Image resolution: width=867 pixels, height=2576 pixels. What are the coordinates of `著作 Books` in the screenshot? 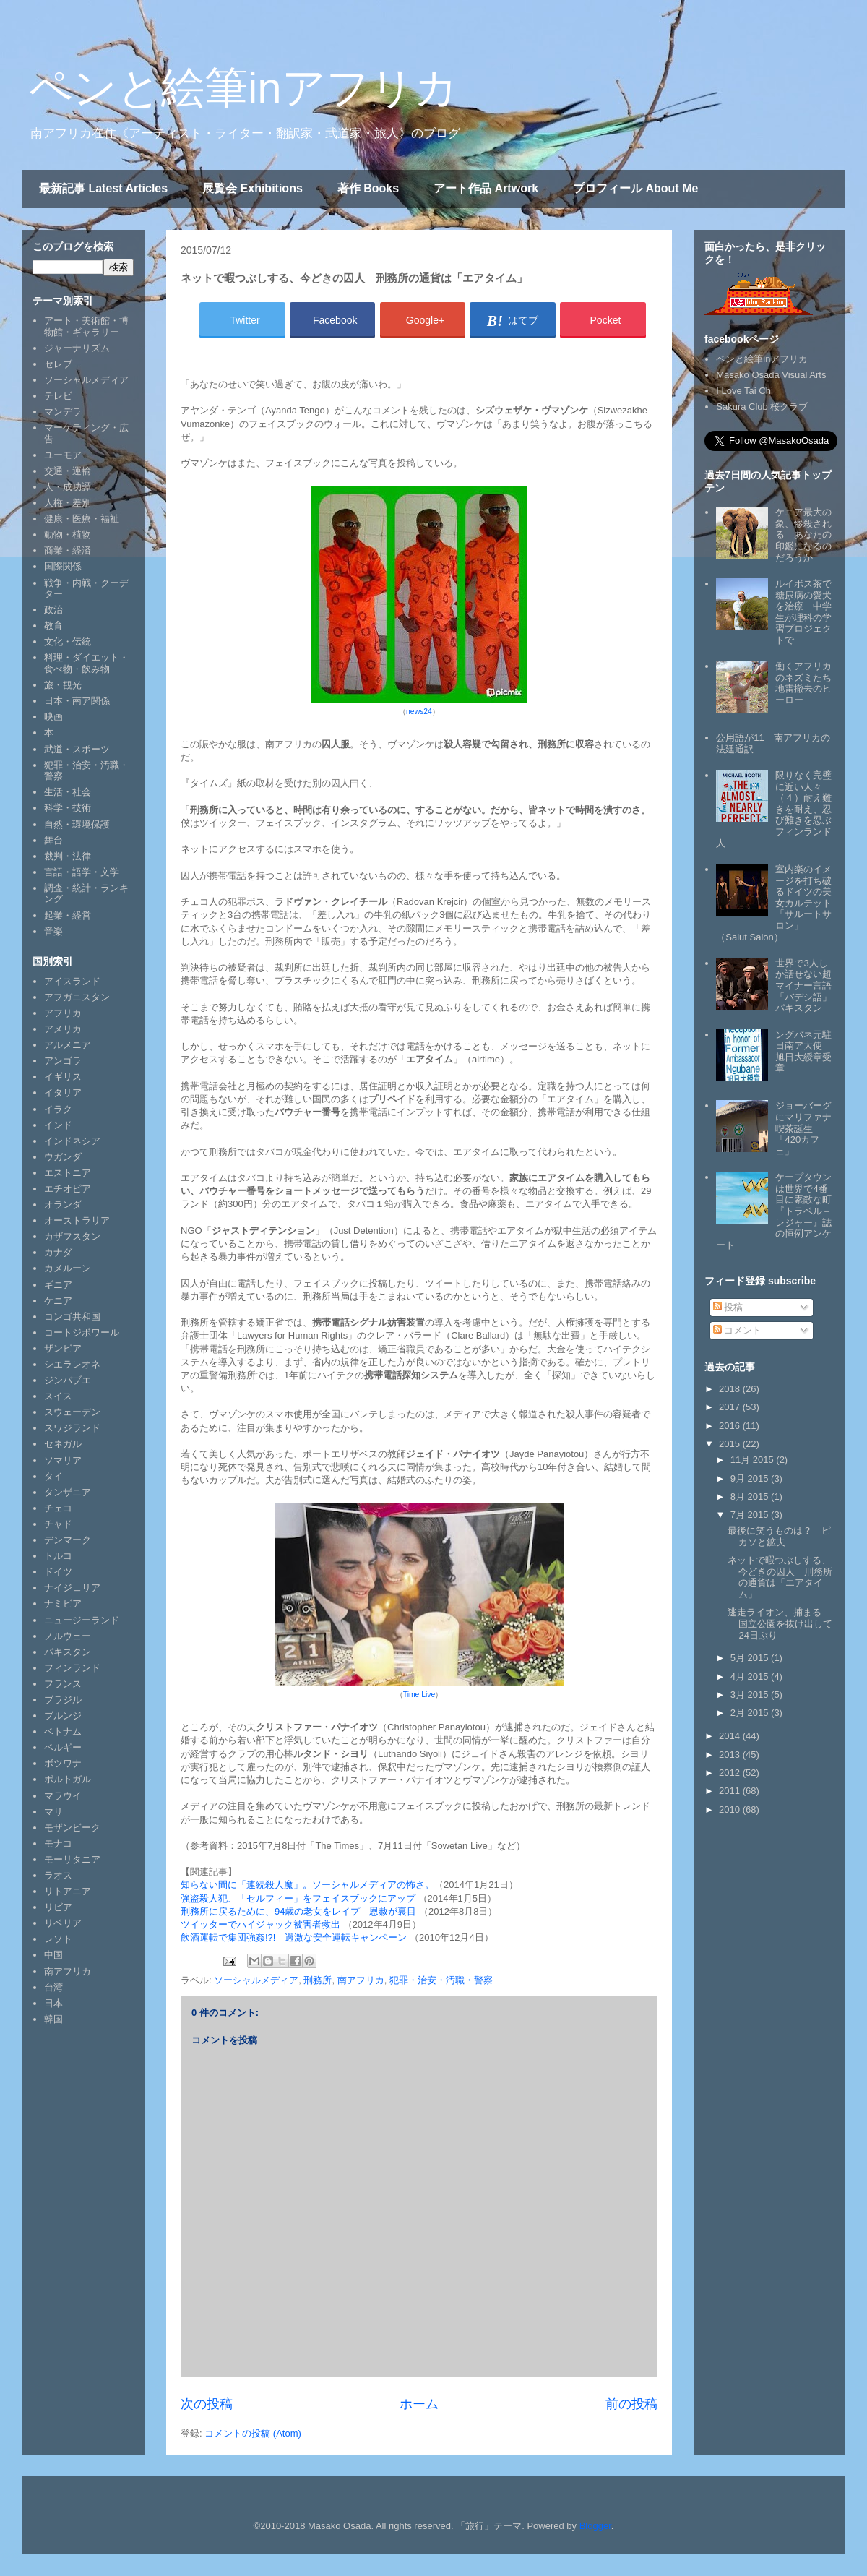 It's located at (368, 188).